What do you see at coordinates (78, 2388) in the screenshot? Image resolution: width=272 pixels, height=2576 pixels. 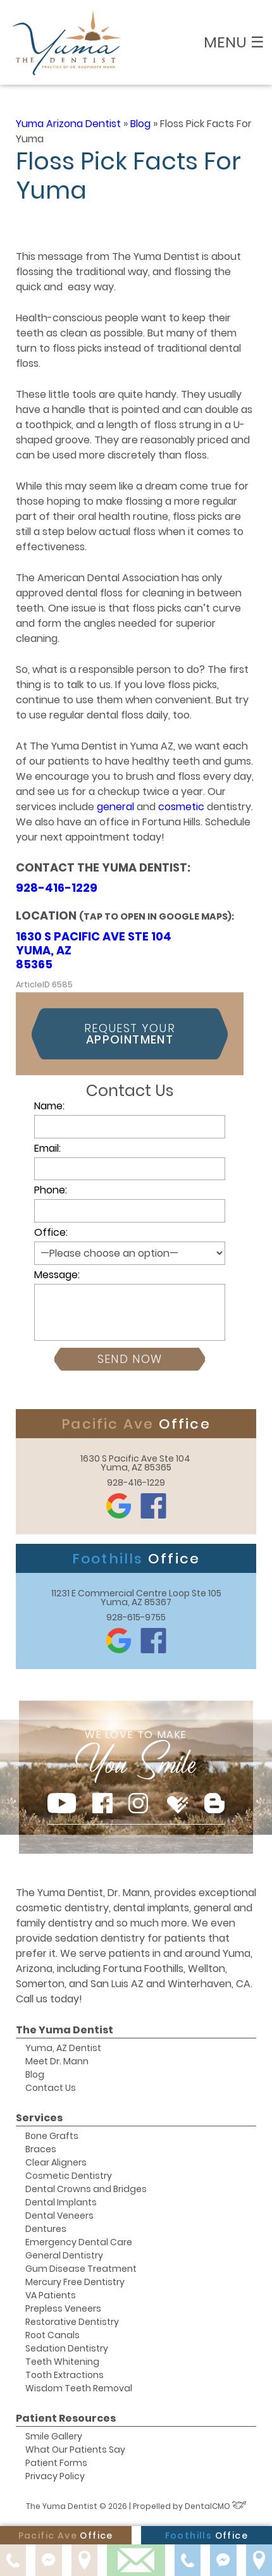 I see `Wisdom Teeth Removal` at bounding box center [78, 2388].